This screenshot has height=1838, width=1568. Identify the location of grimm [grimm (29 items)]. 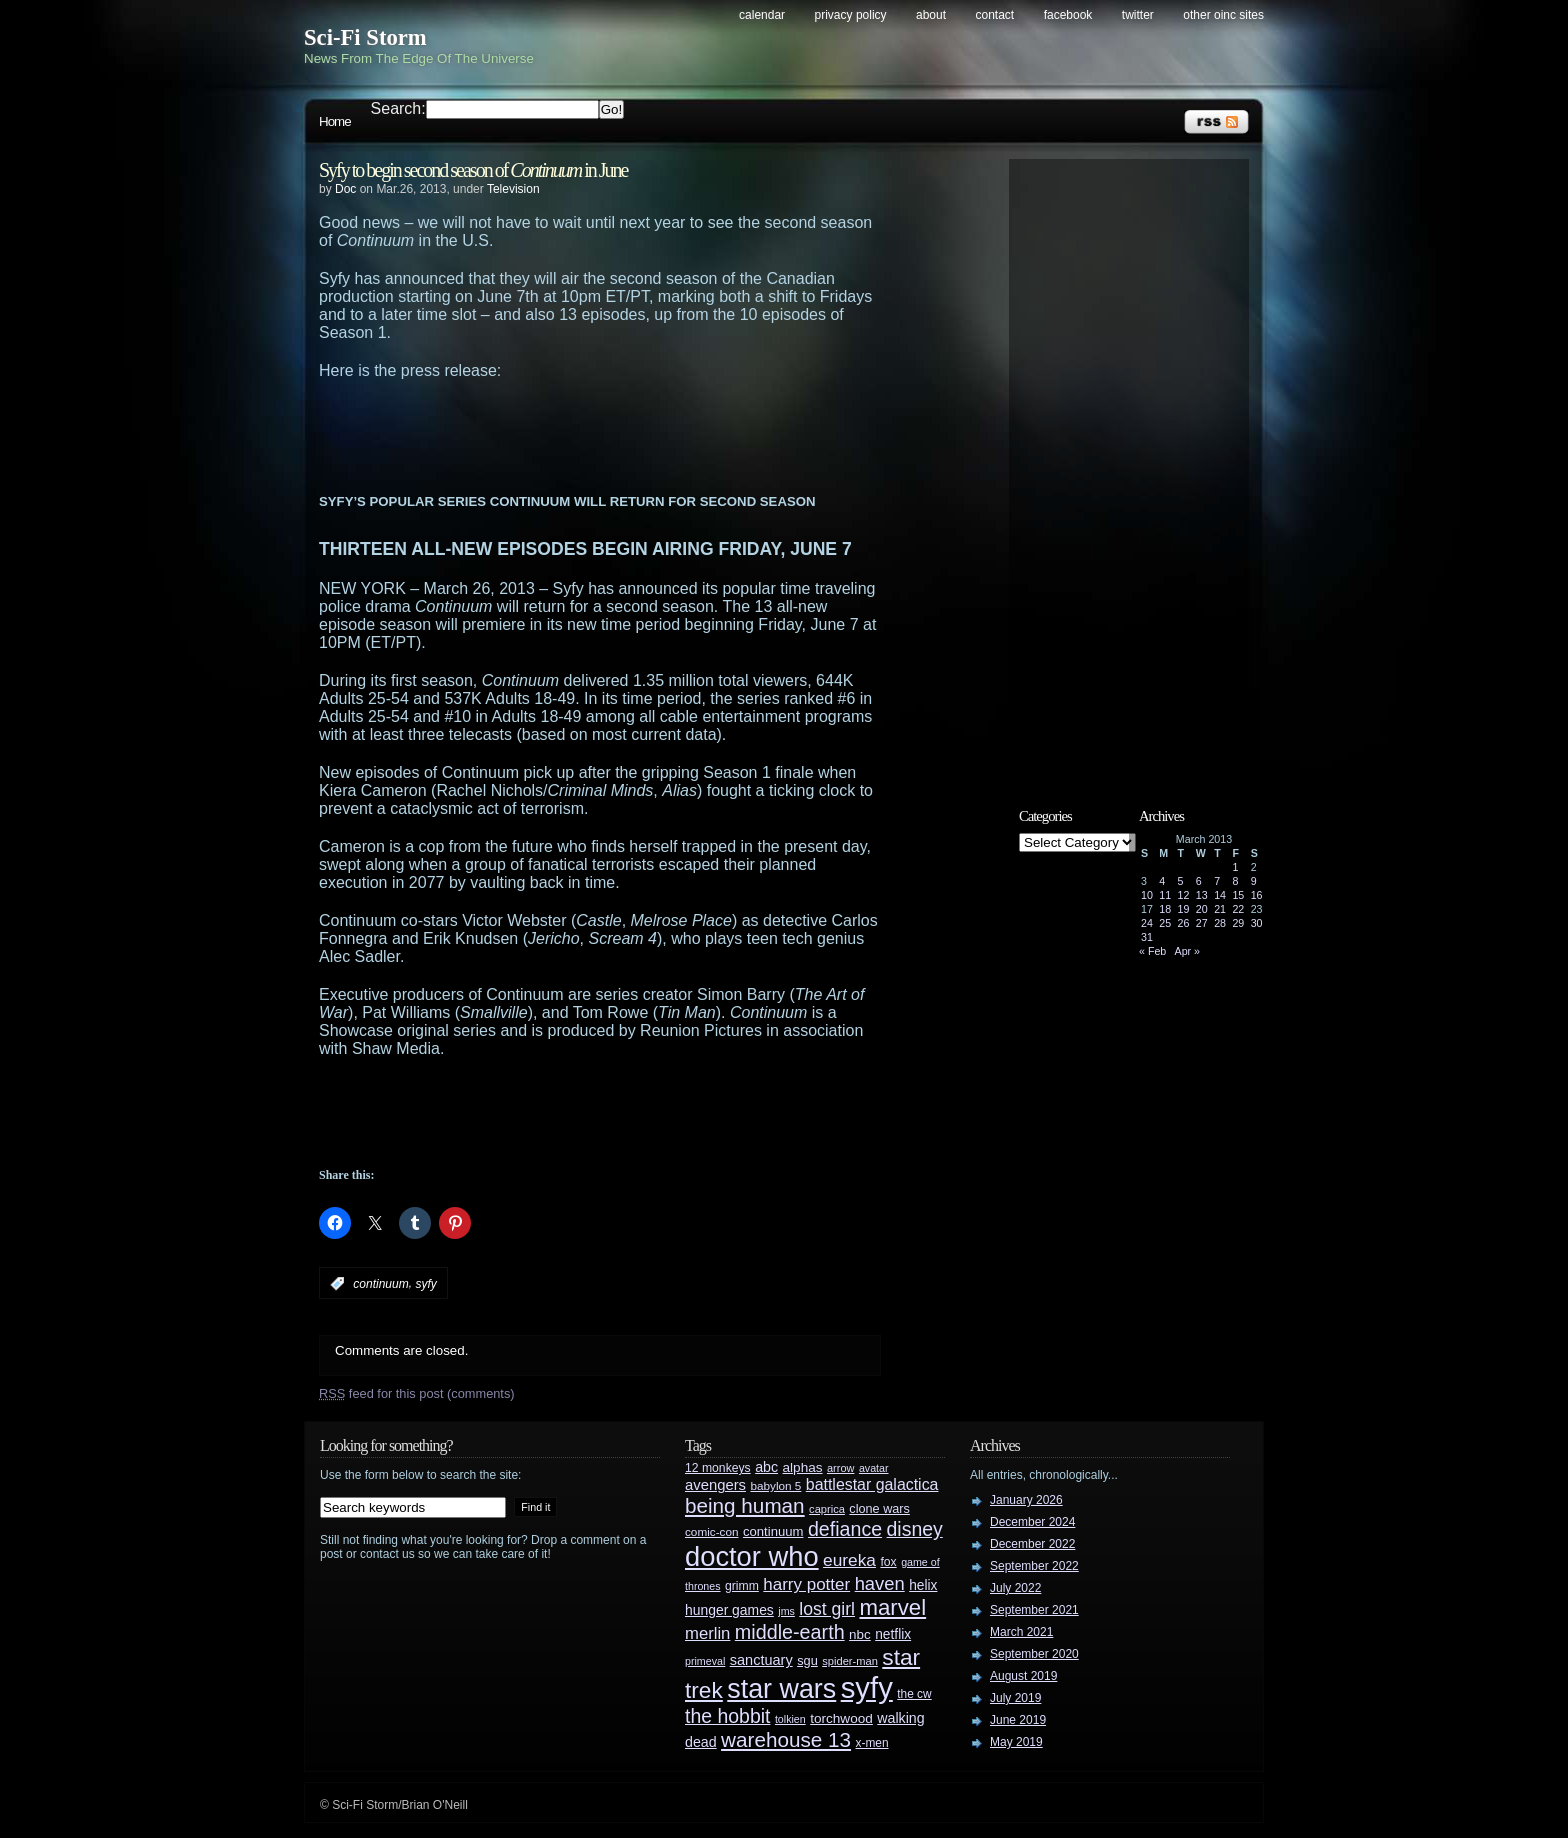
(742, 1586).